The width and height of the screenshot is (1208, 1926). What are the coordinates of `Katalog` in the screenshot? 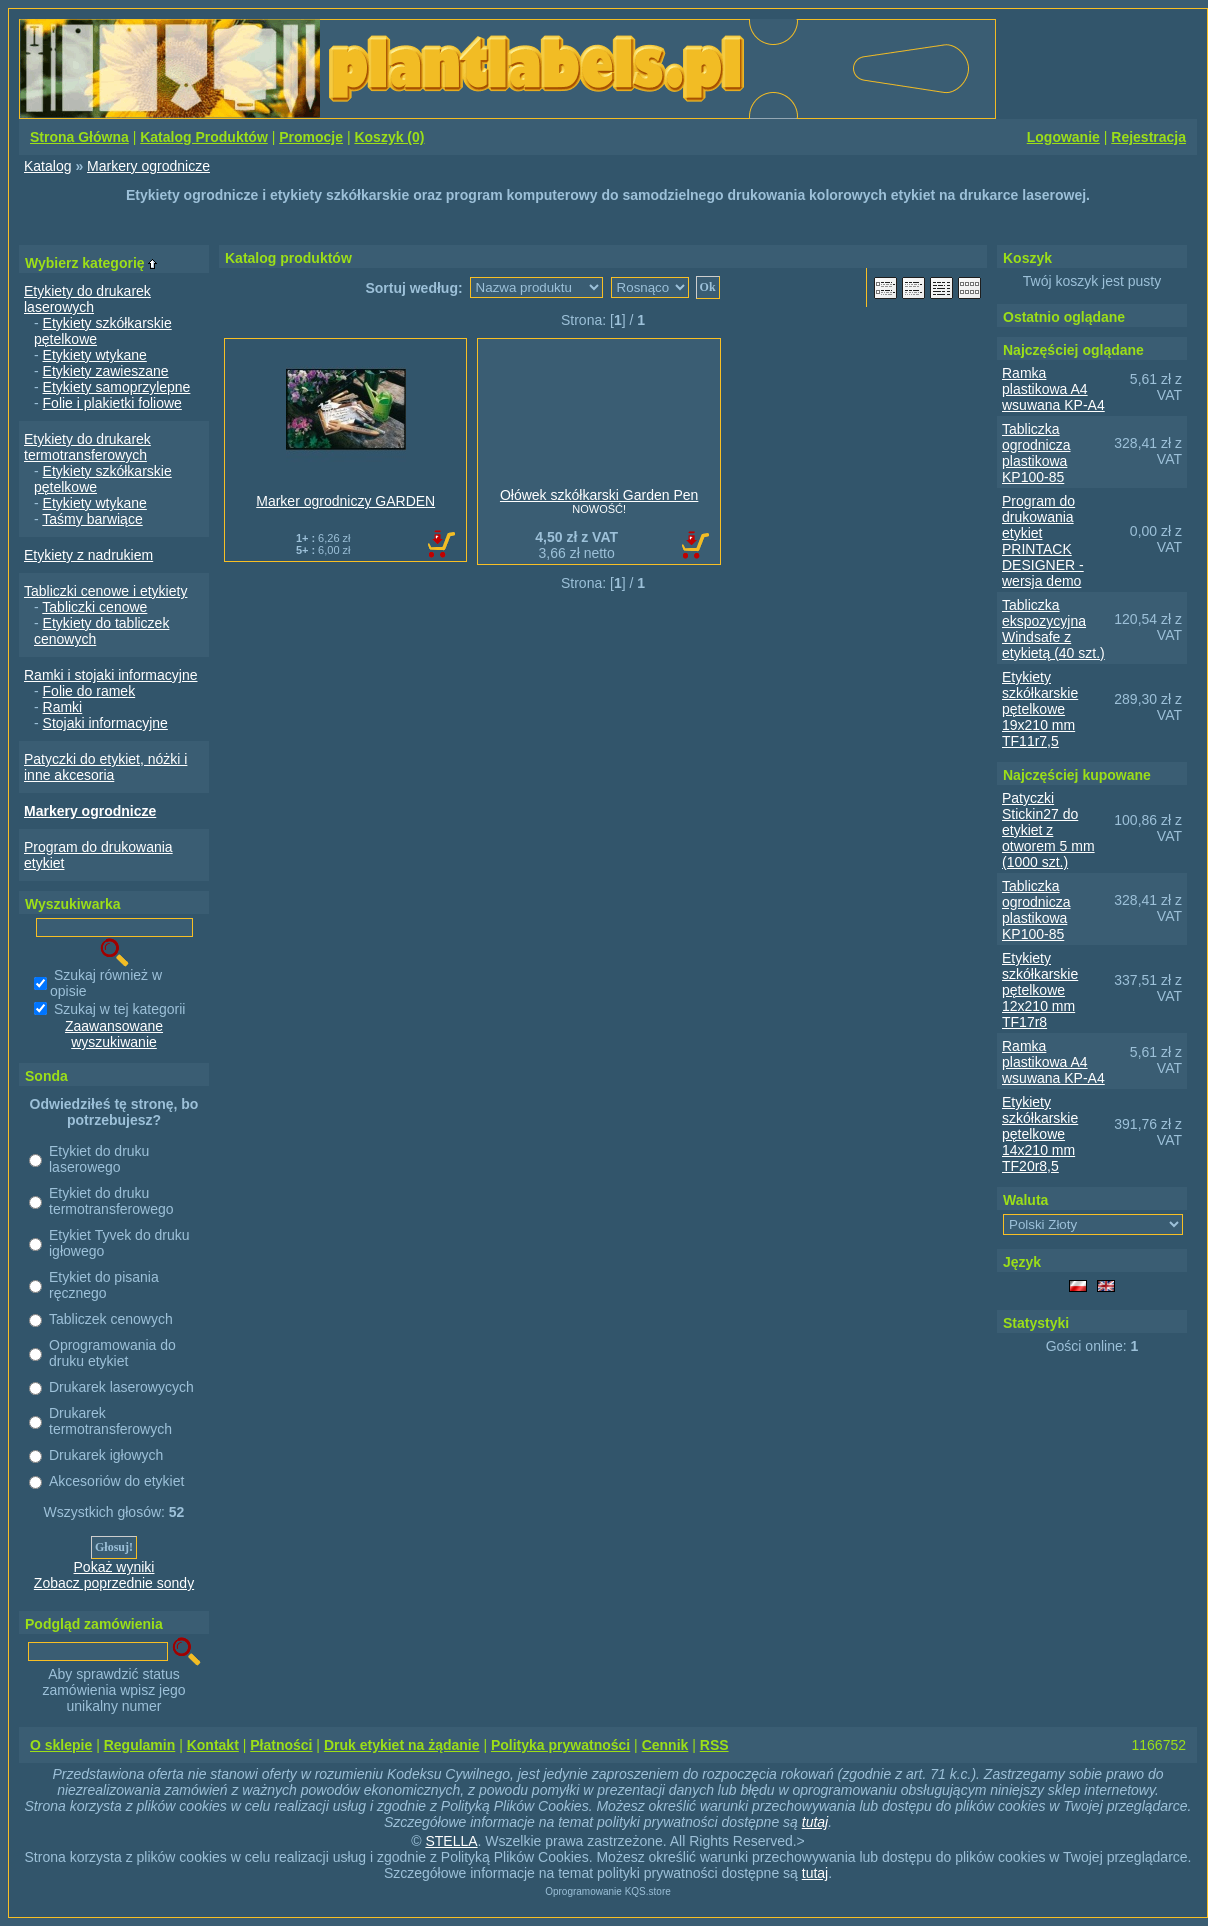 It's located at (47, 166).